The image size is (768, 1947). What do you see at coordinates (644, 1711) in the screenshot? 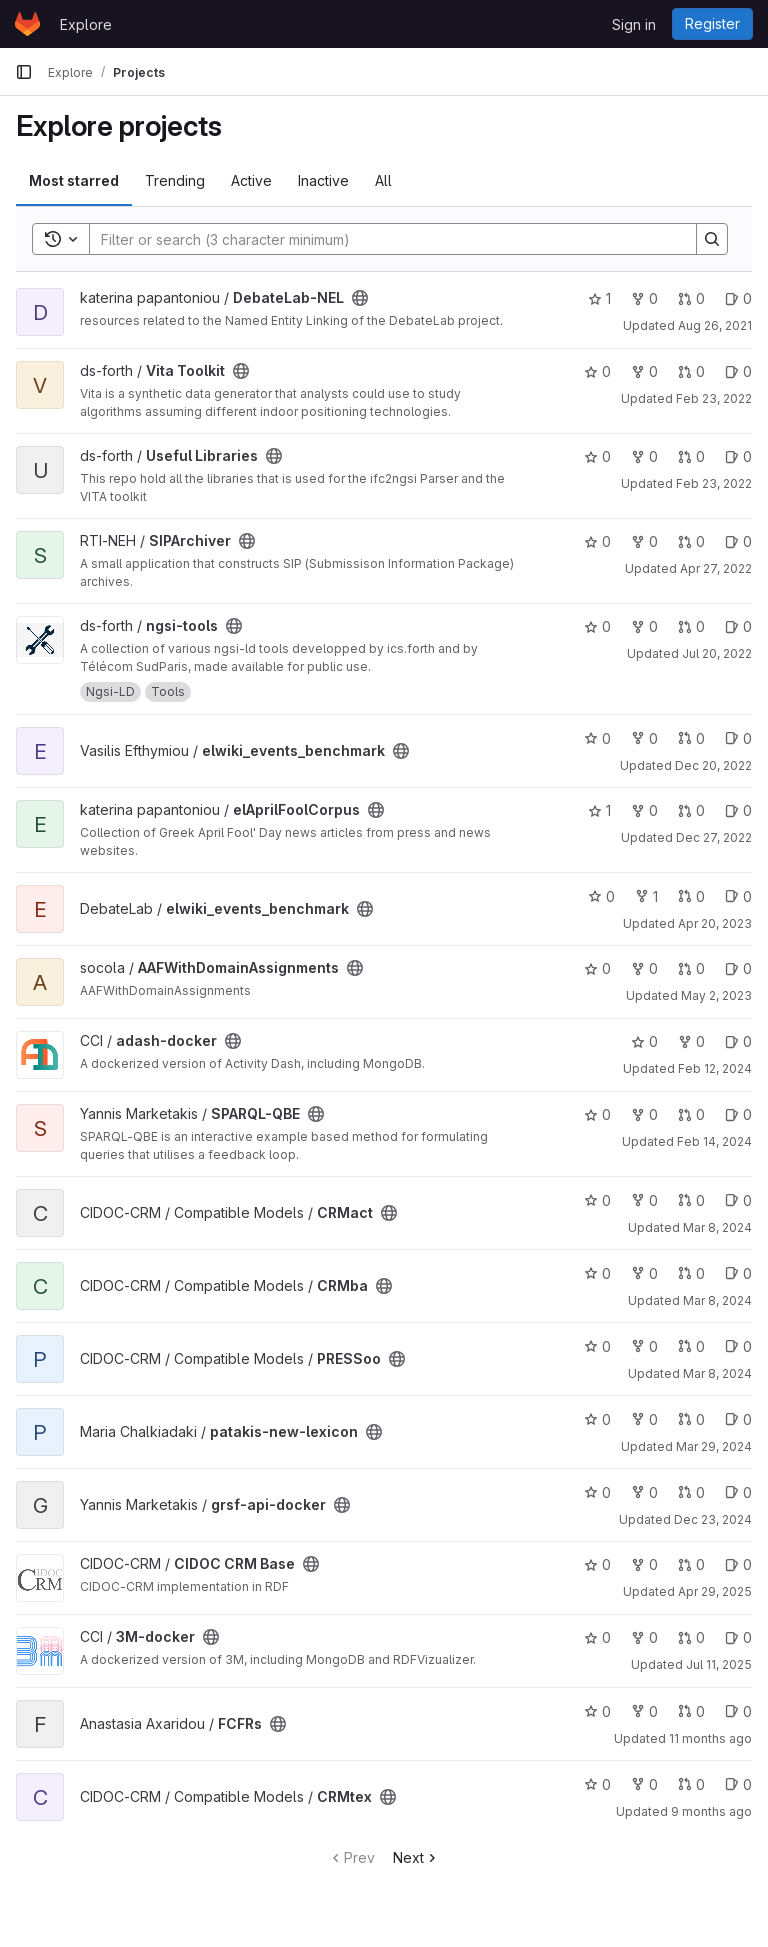
I see `0 [FCFRs has 0 forks]` at bounding box center [644, 1711].